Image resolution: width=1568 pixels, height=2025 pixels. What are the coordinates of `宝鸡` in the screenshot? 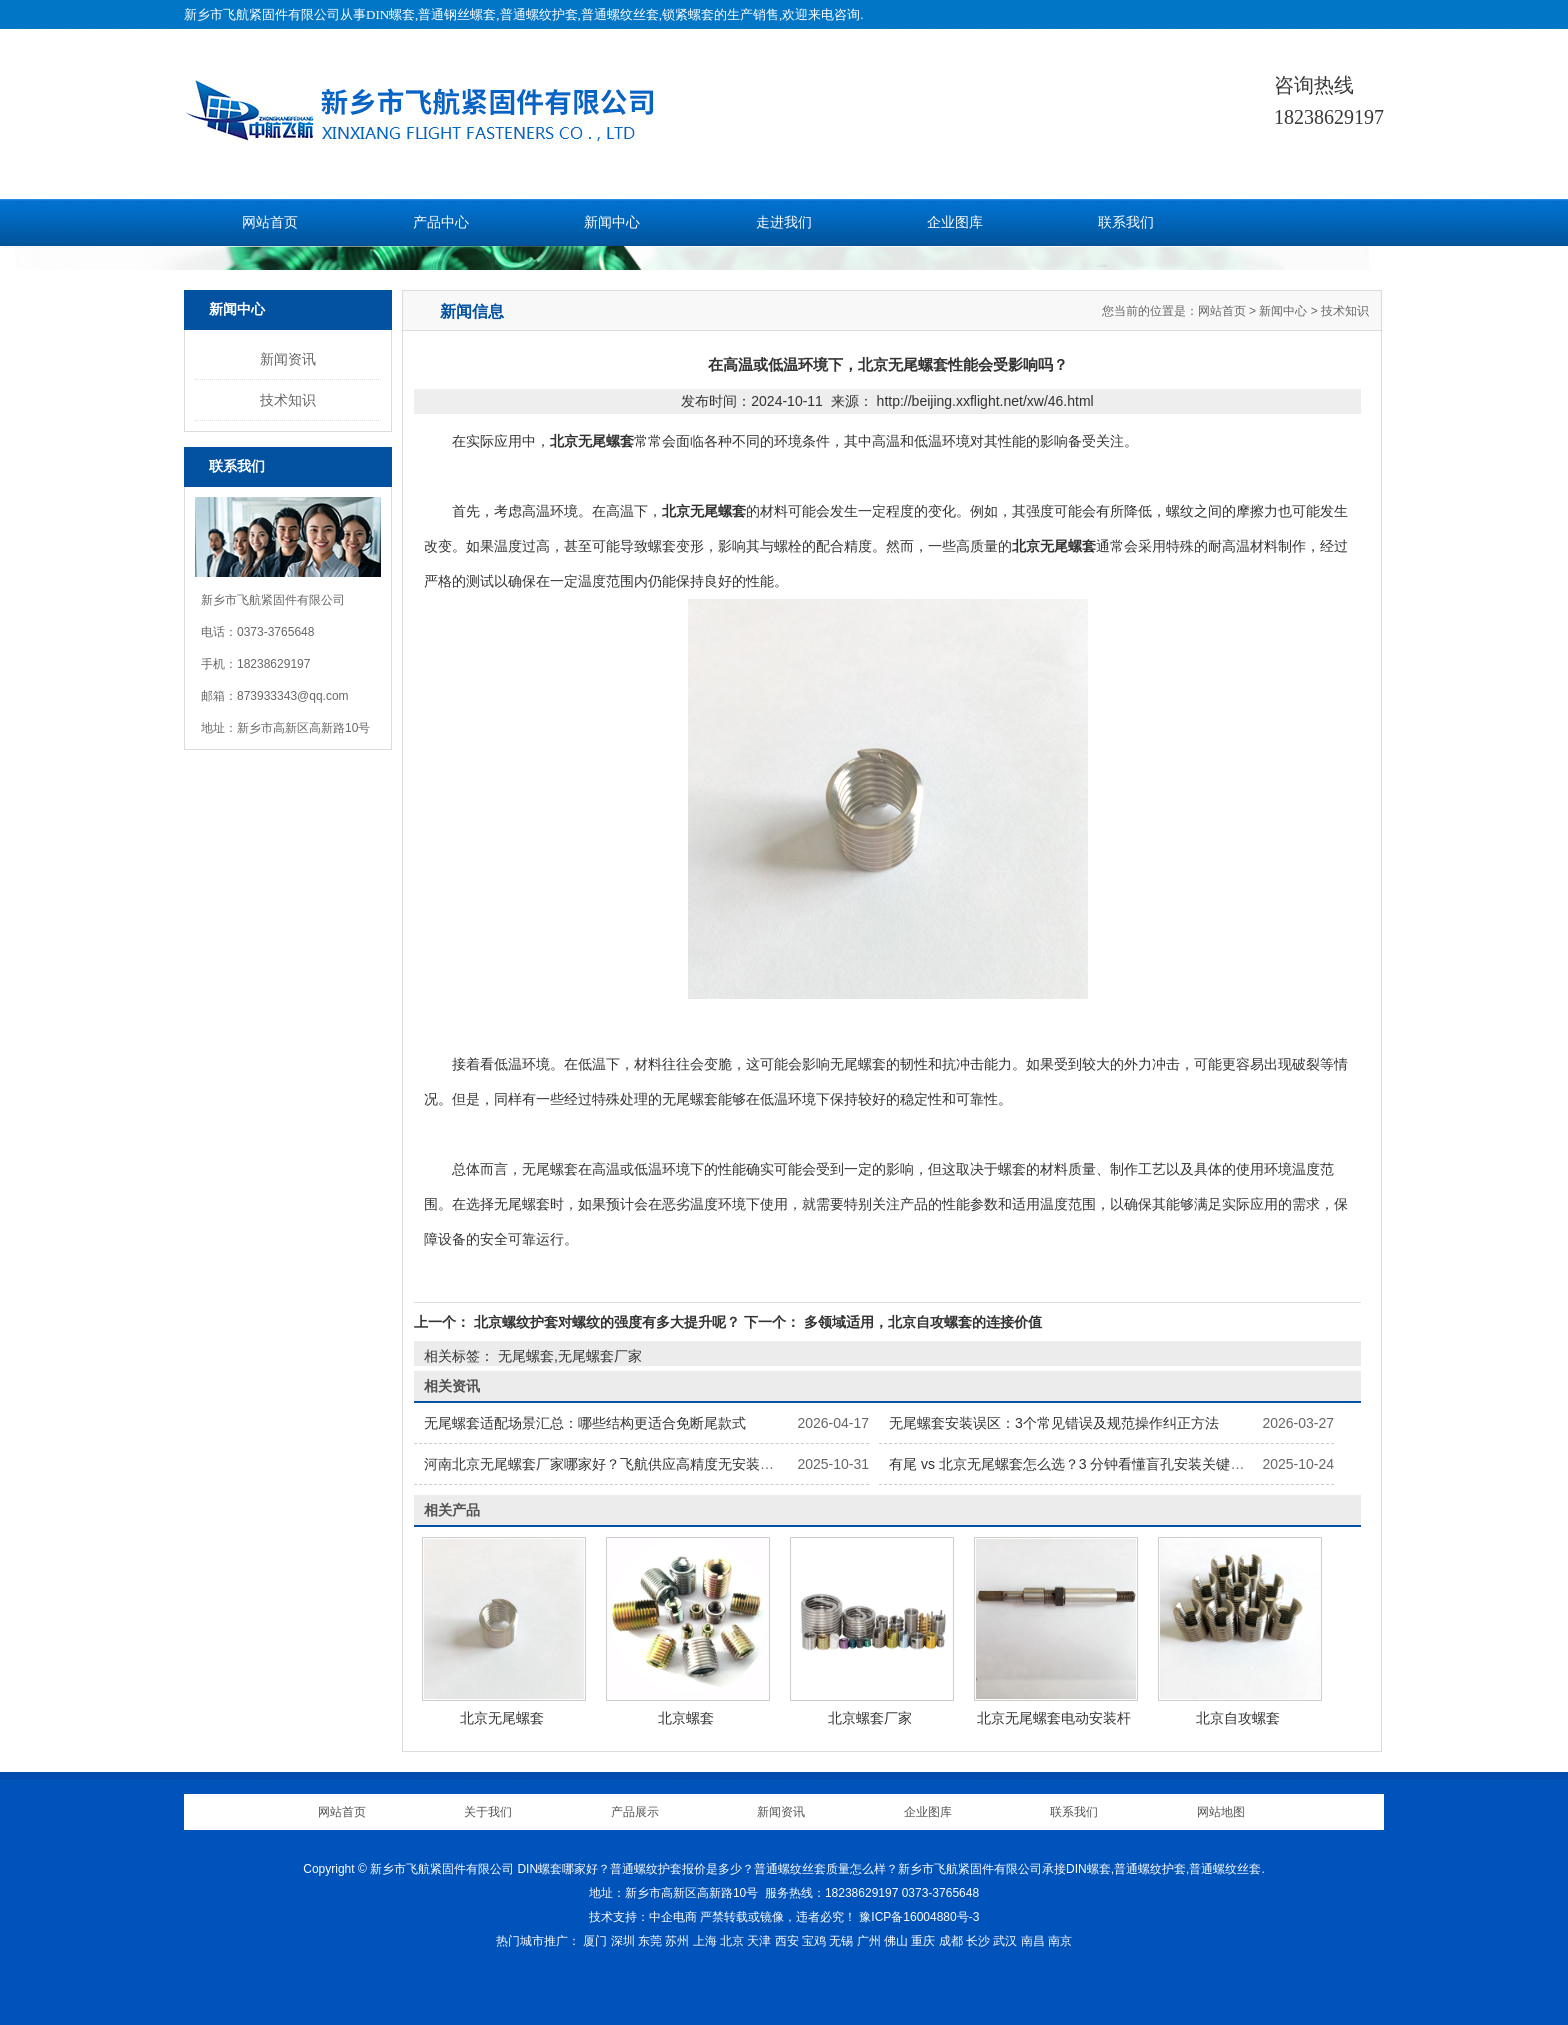 It's located at (814, 1941).